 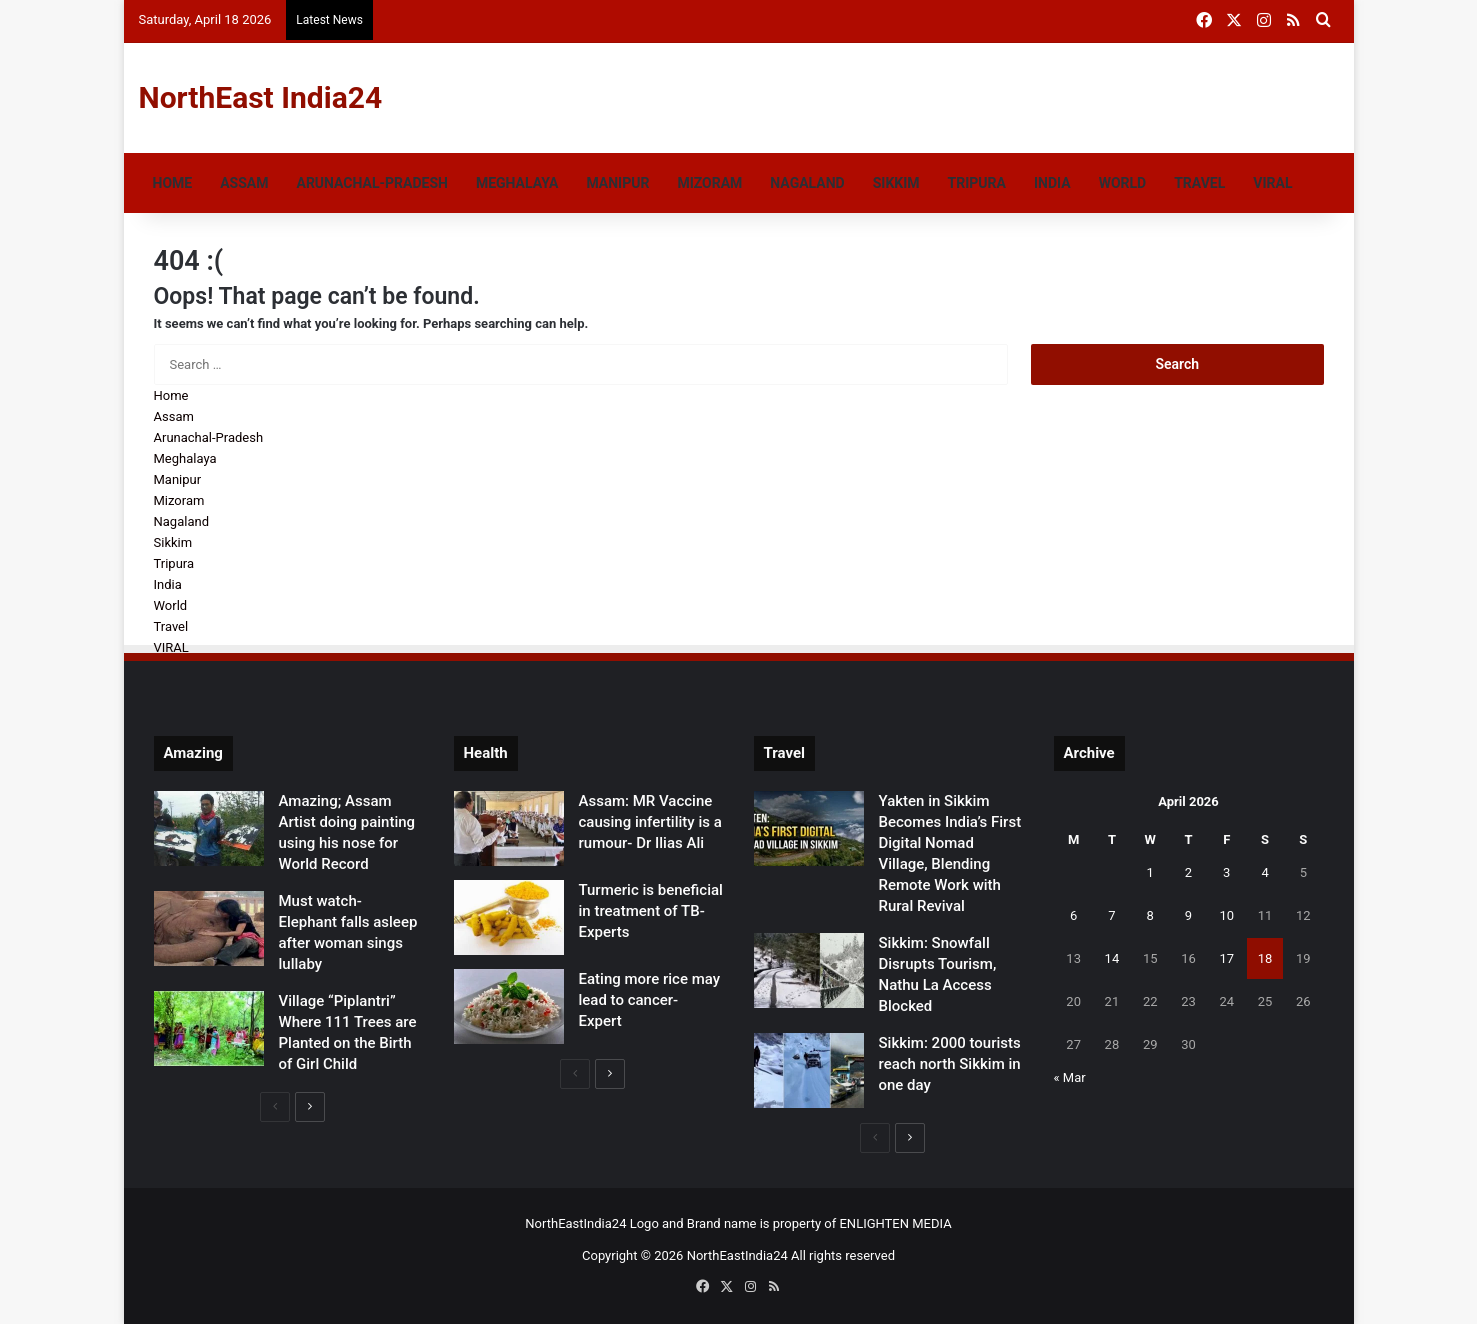 I want to click on [Yakten in Sikkim Becomes India’s First Digital Nomad Village, Blending Remote Work with Rural Revival], so click(x=809, y=828).